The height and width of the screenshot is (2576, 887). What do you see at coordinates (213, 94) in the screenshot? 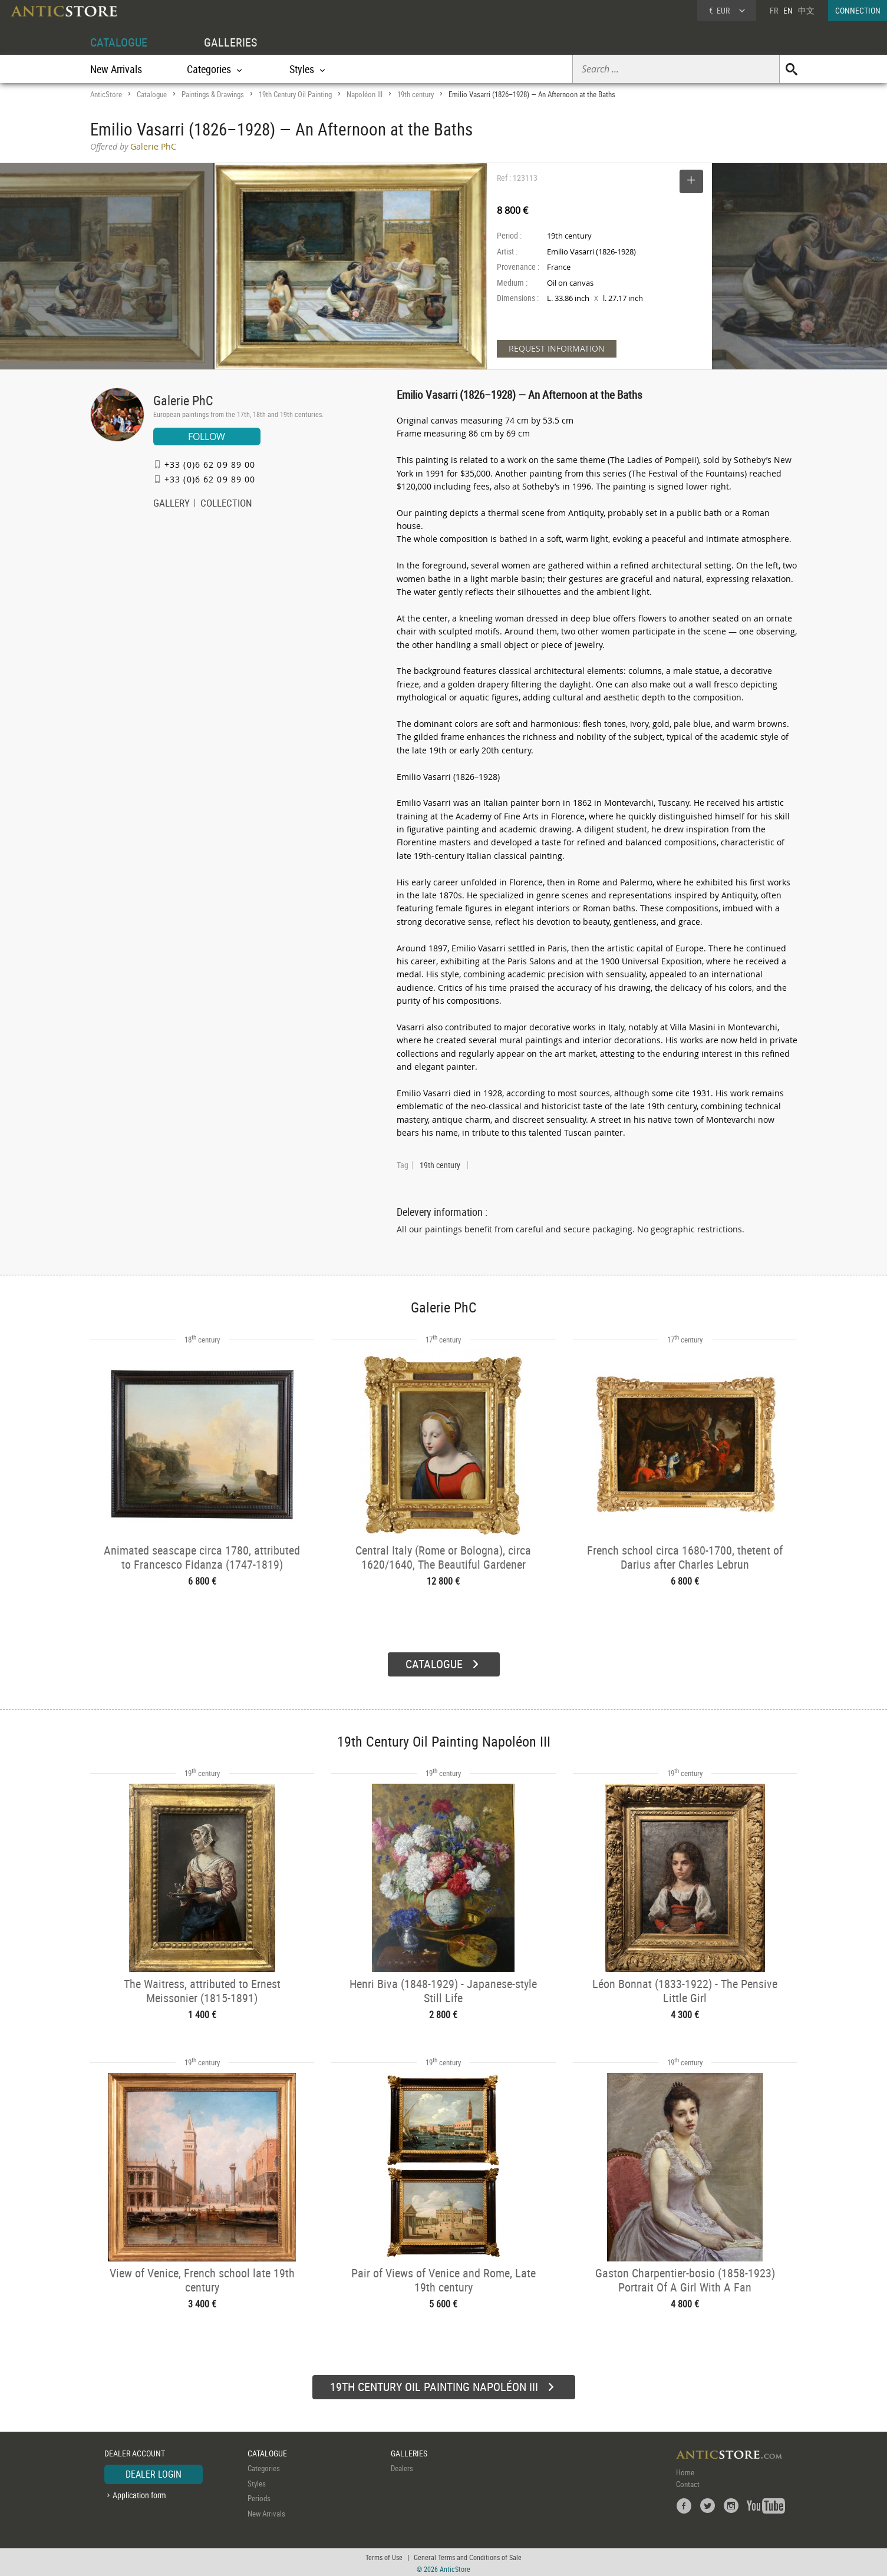
I see `Paintings & Drawings` at bounding box center [213, 94].